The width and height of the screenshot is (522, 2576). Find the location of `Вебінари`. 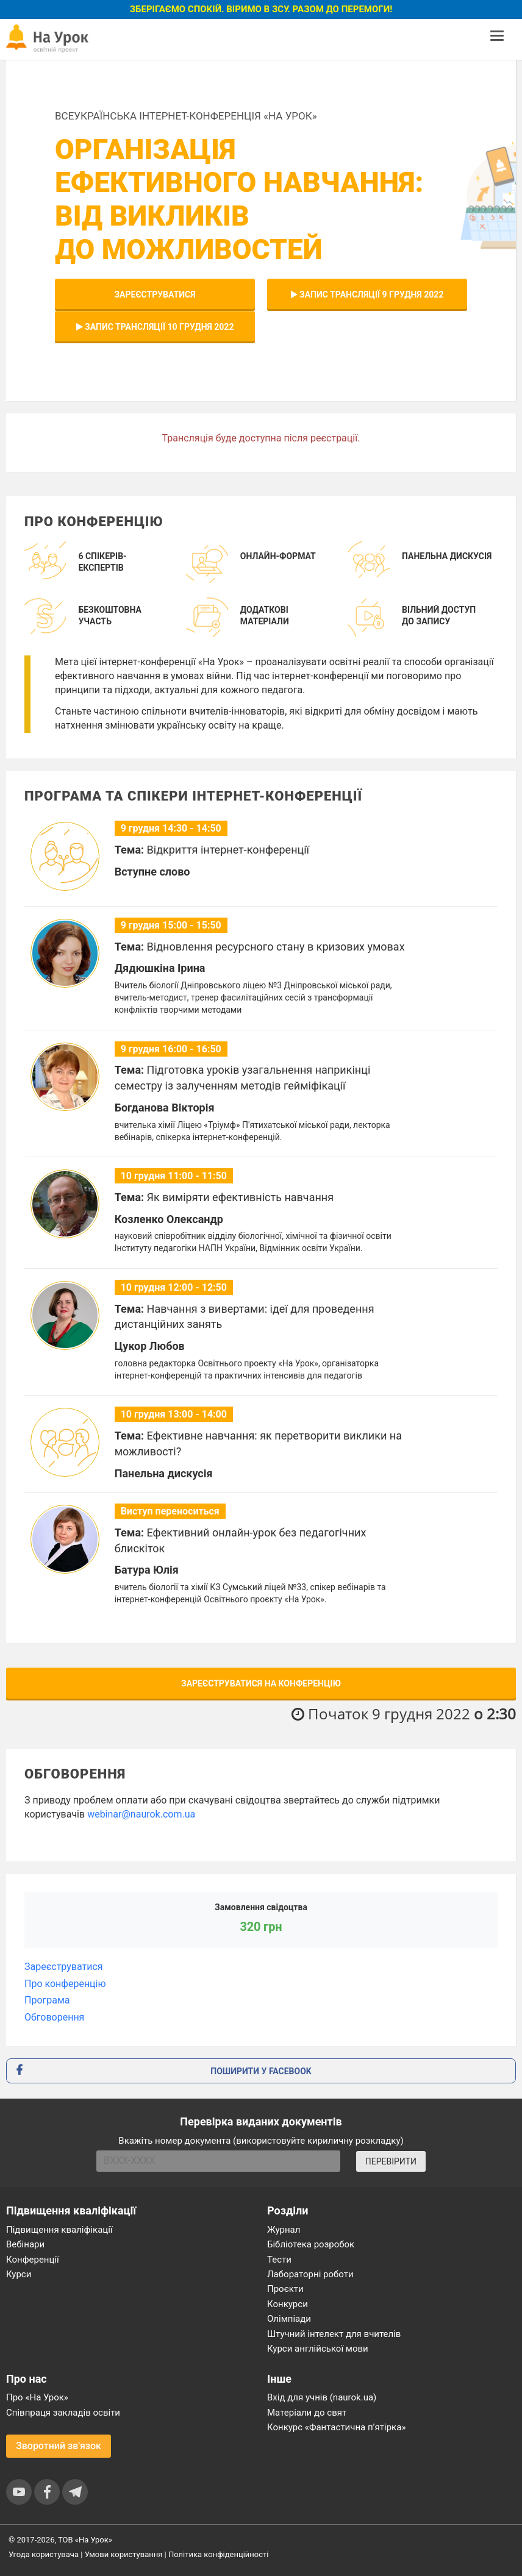

Вебінари is located at coordinates (25, 2244).